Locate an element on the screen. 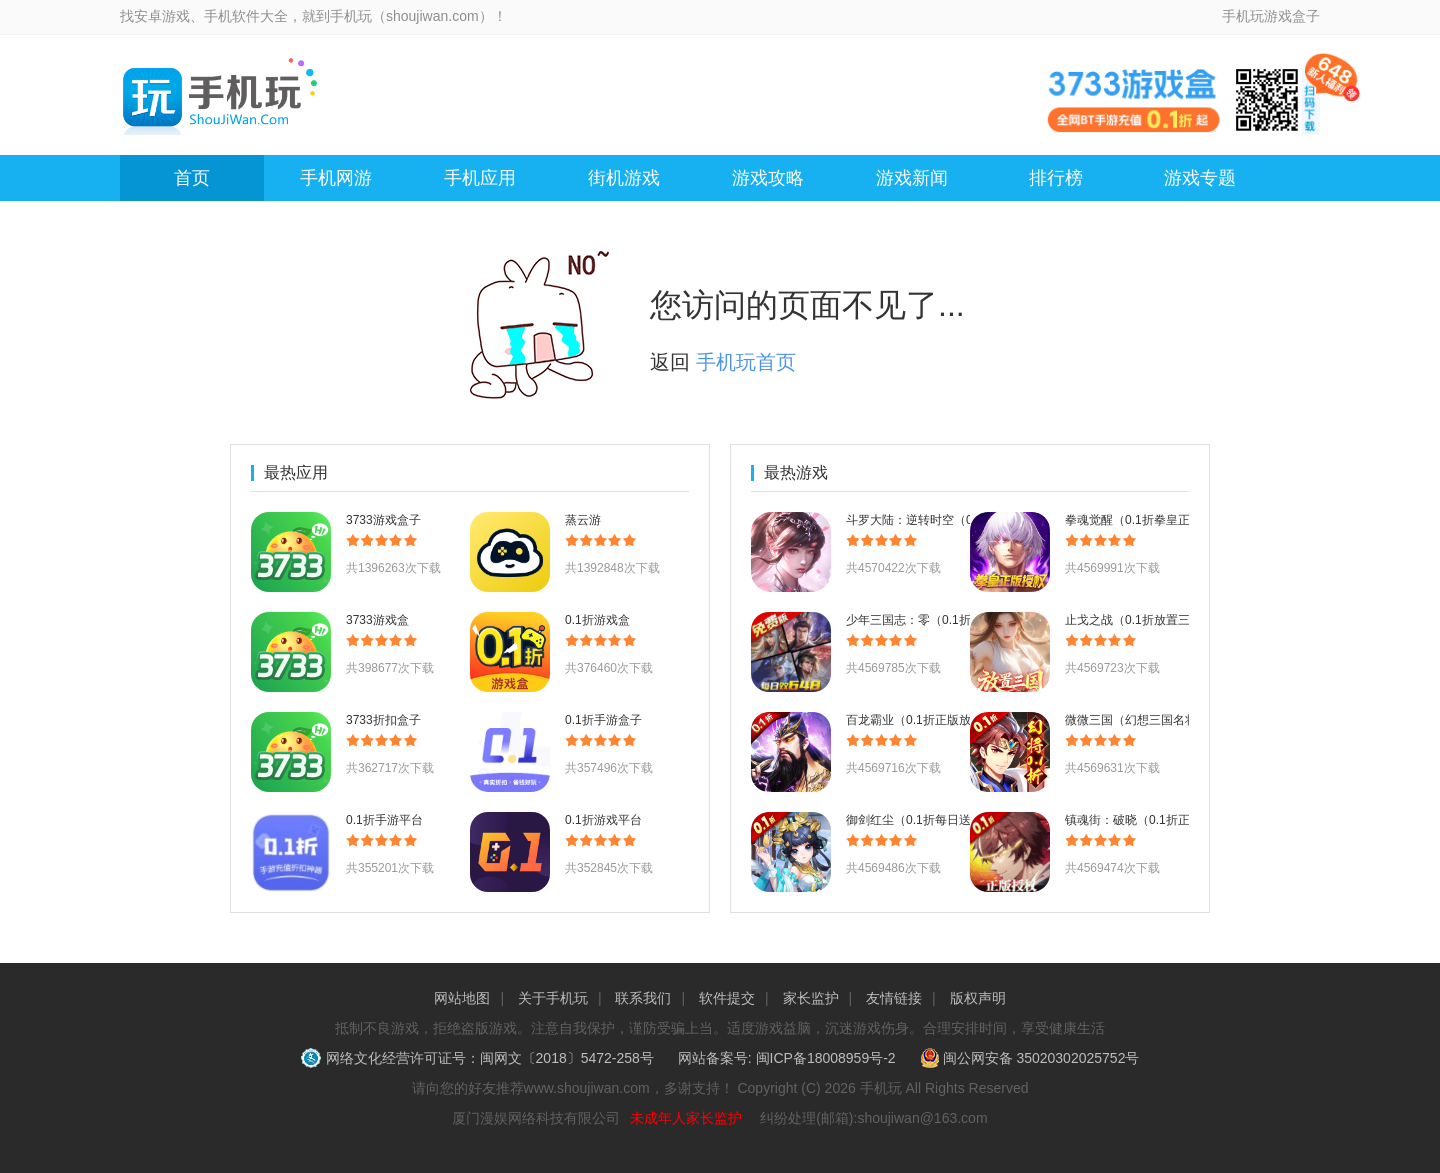 The image size is (1440, 1173). 友情链接 is located at coordinates (894, 998).